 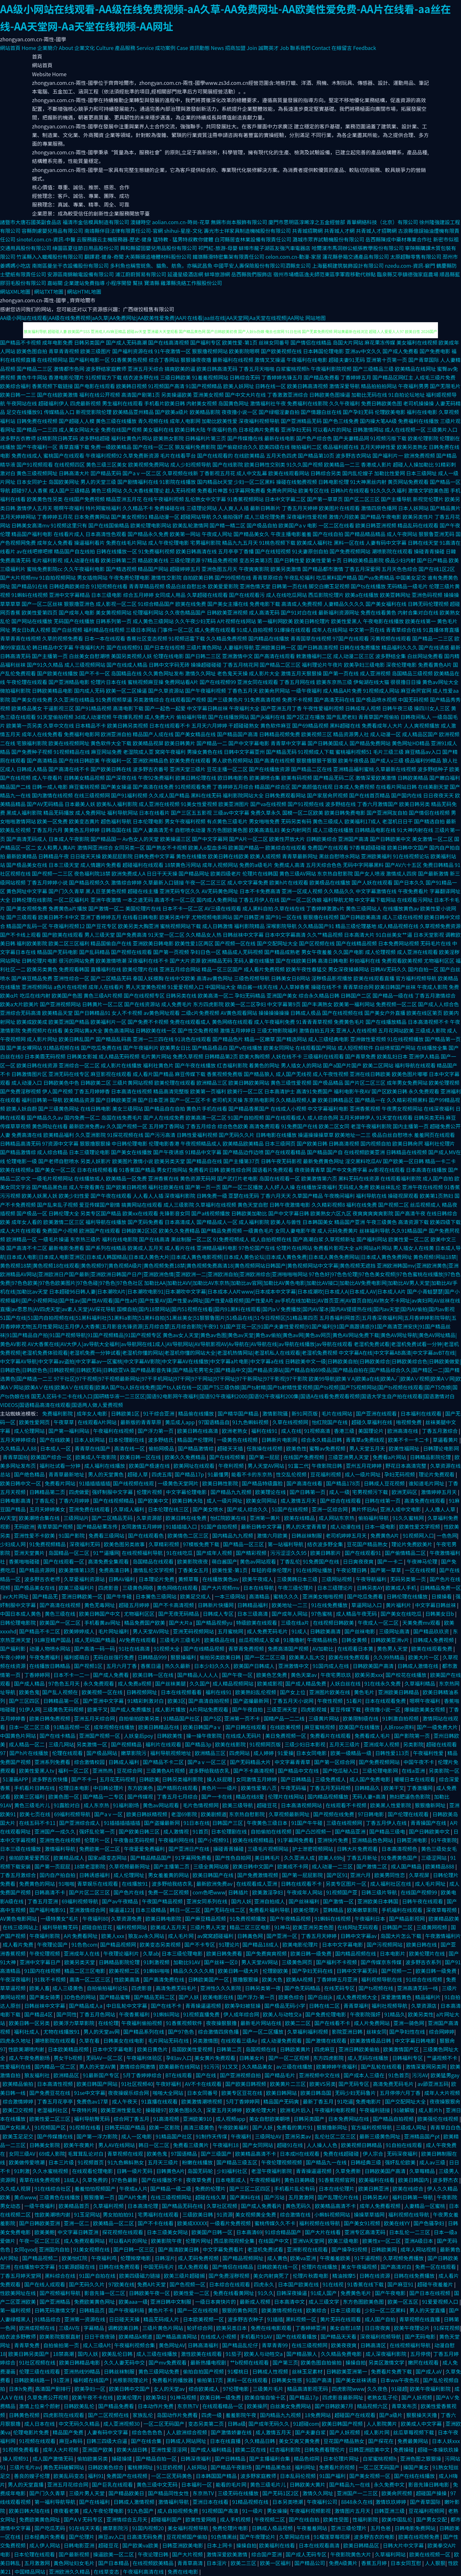 What do you see at coordinates (69, 2432) in the screenshot?
I see `精品国产免费` at bounding box center [69, 2432].